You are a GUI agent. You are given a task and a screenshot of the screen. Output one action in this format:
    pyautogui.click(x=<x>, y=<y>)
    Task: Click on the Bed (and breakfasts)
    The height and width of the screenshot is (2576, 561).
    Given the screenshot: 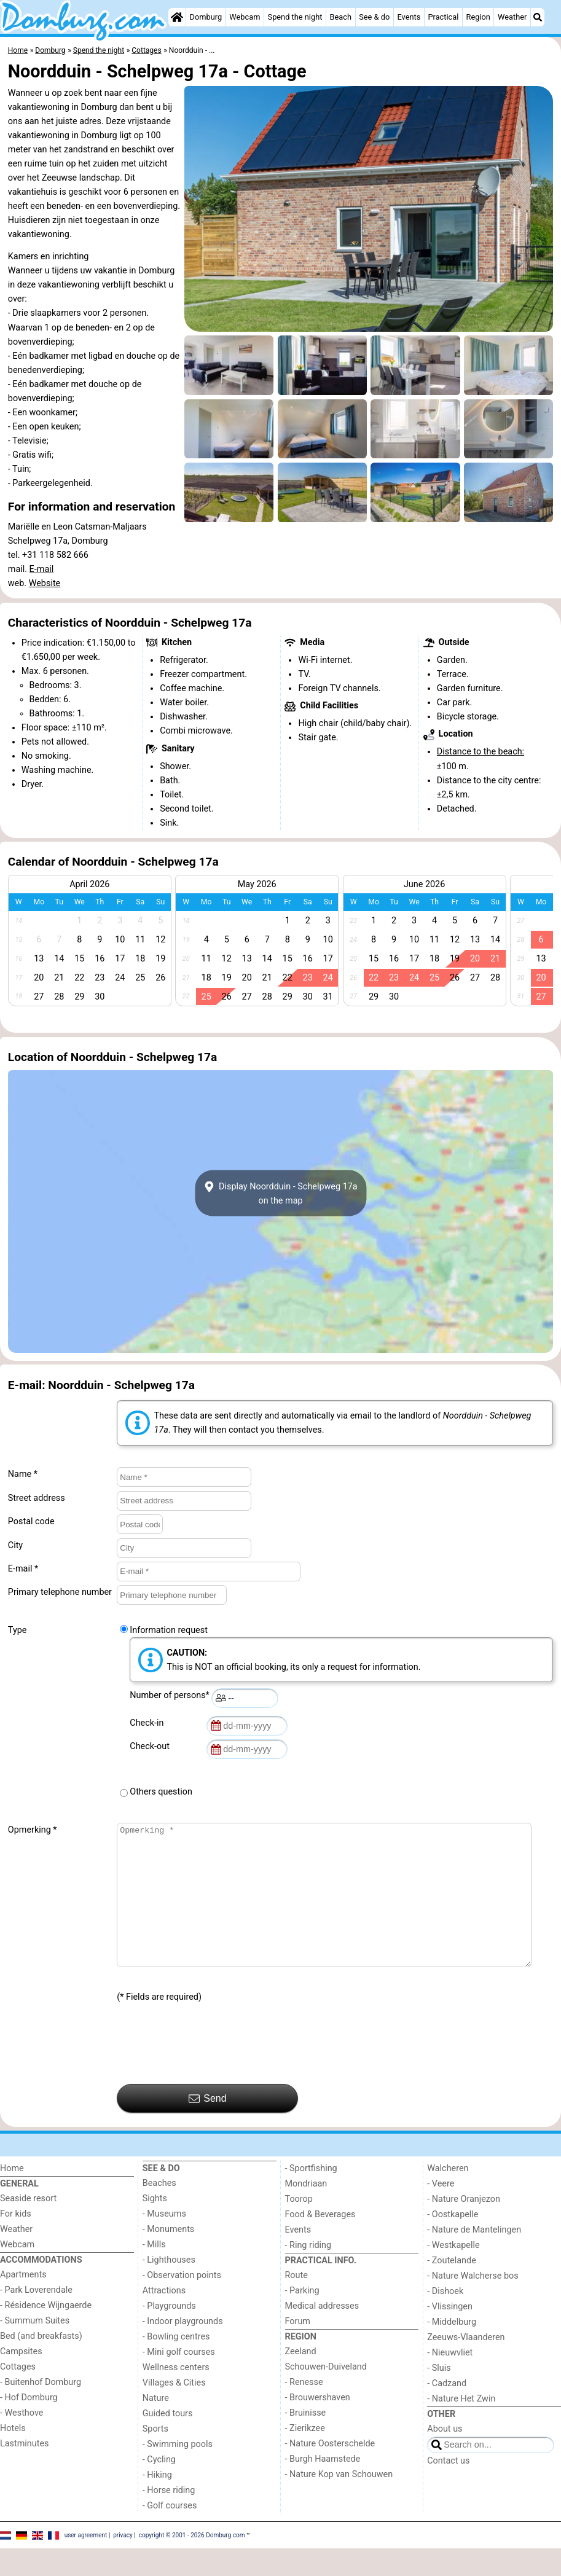 What is the action you would take?
    pyautogui.click(x=41, y=2364)
    